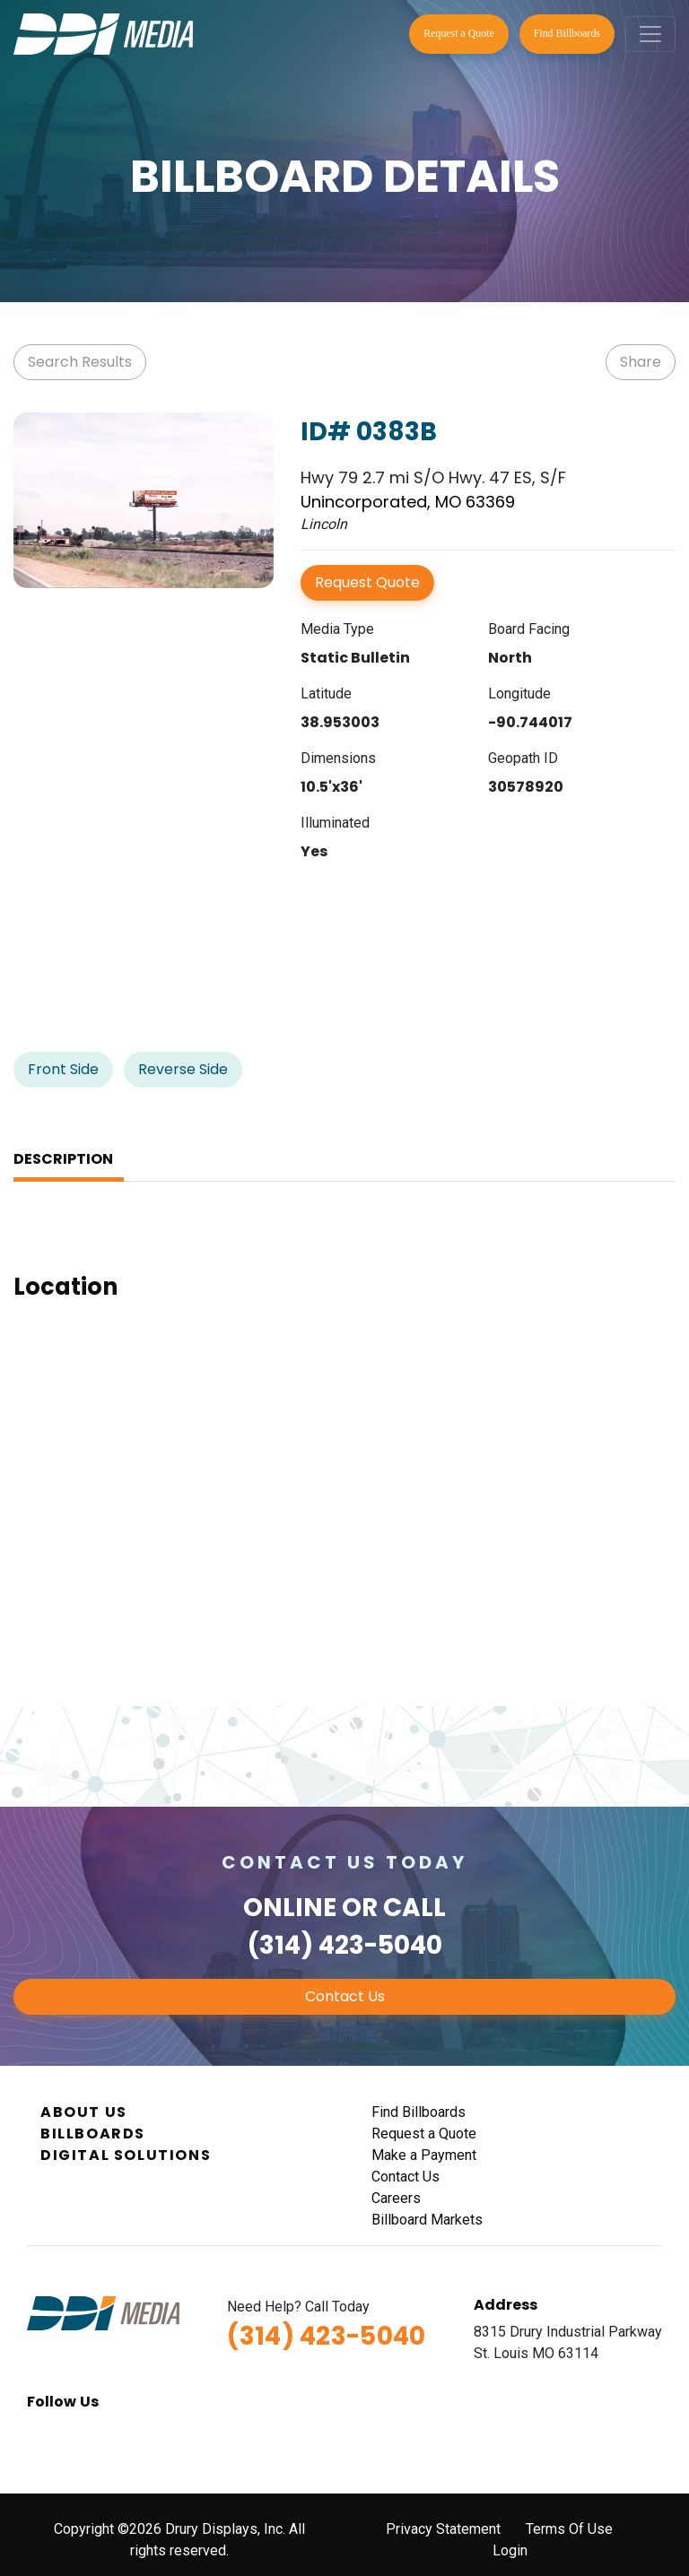 The width and height of the screenshot is (689, 2576). Describe the element at coordinates (367, 582) in the screenshot. I see `Request Quote` at that location.